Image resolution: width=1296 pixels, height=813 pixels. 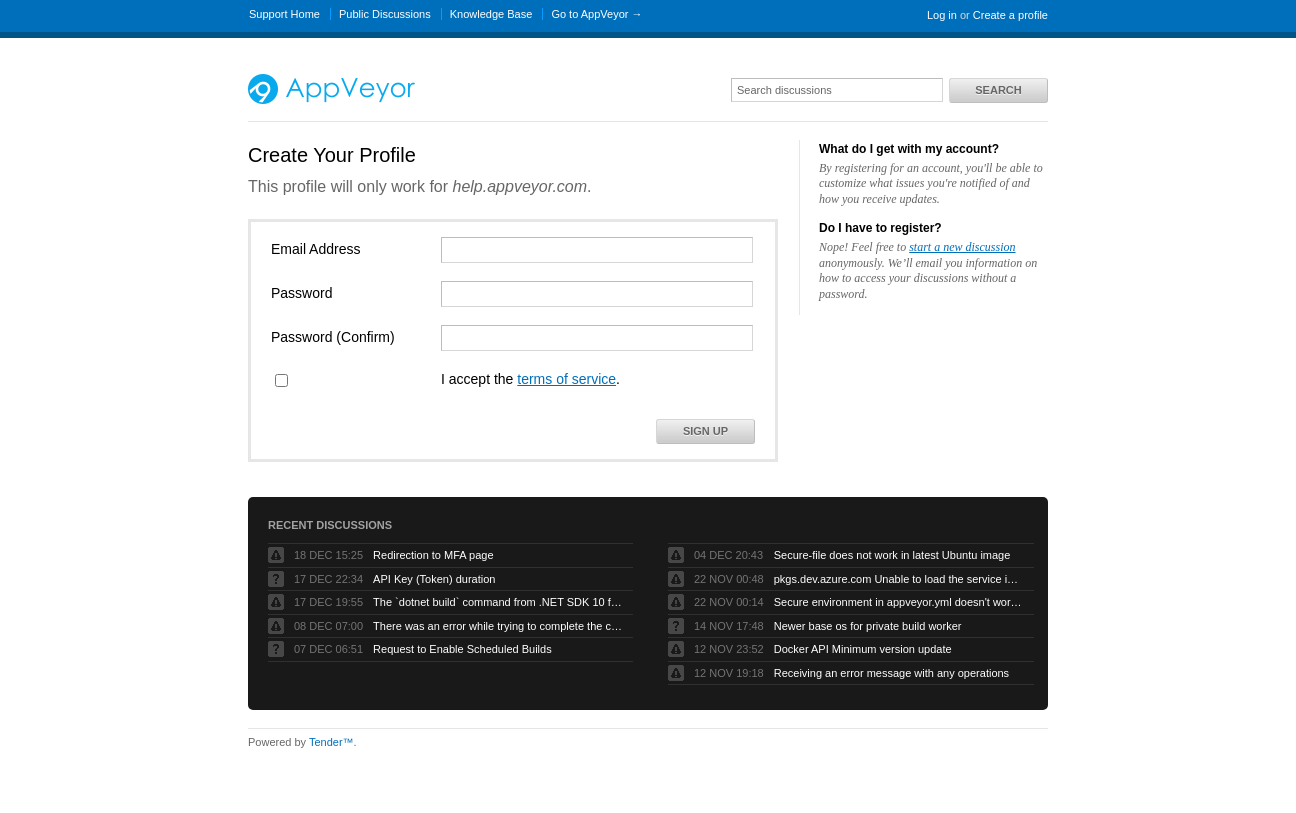 I want to click on pkgs.dev.azure.com Unable to load the service index, so click(x=899, y=579).